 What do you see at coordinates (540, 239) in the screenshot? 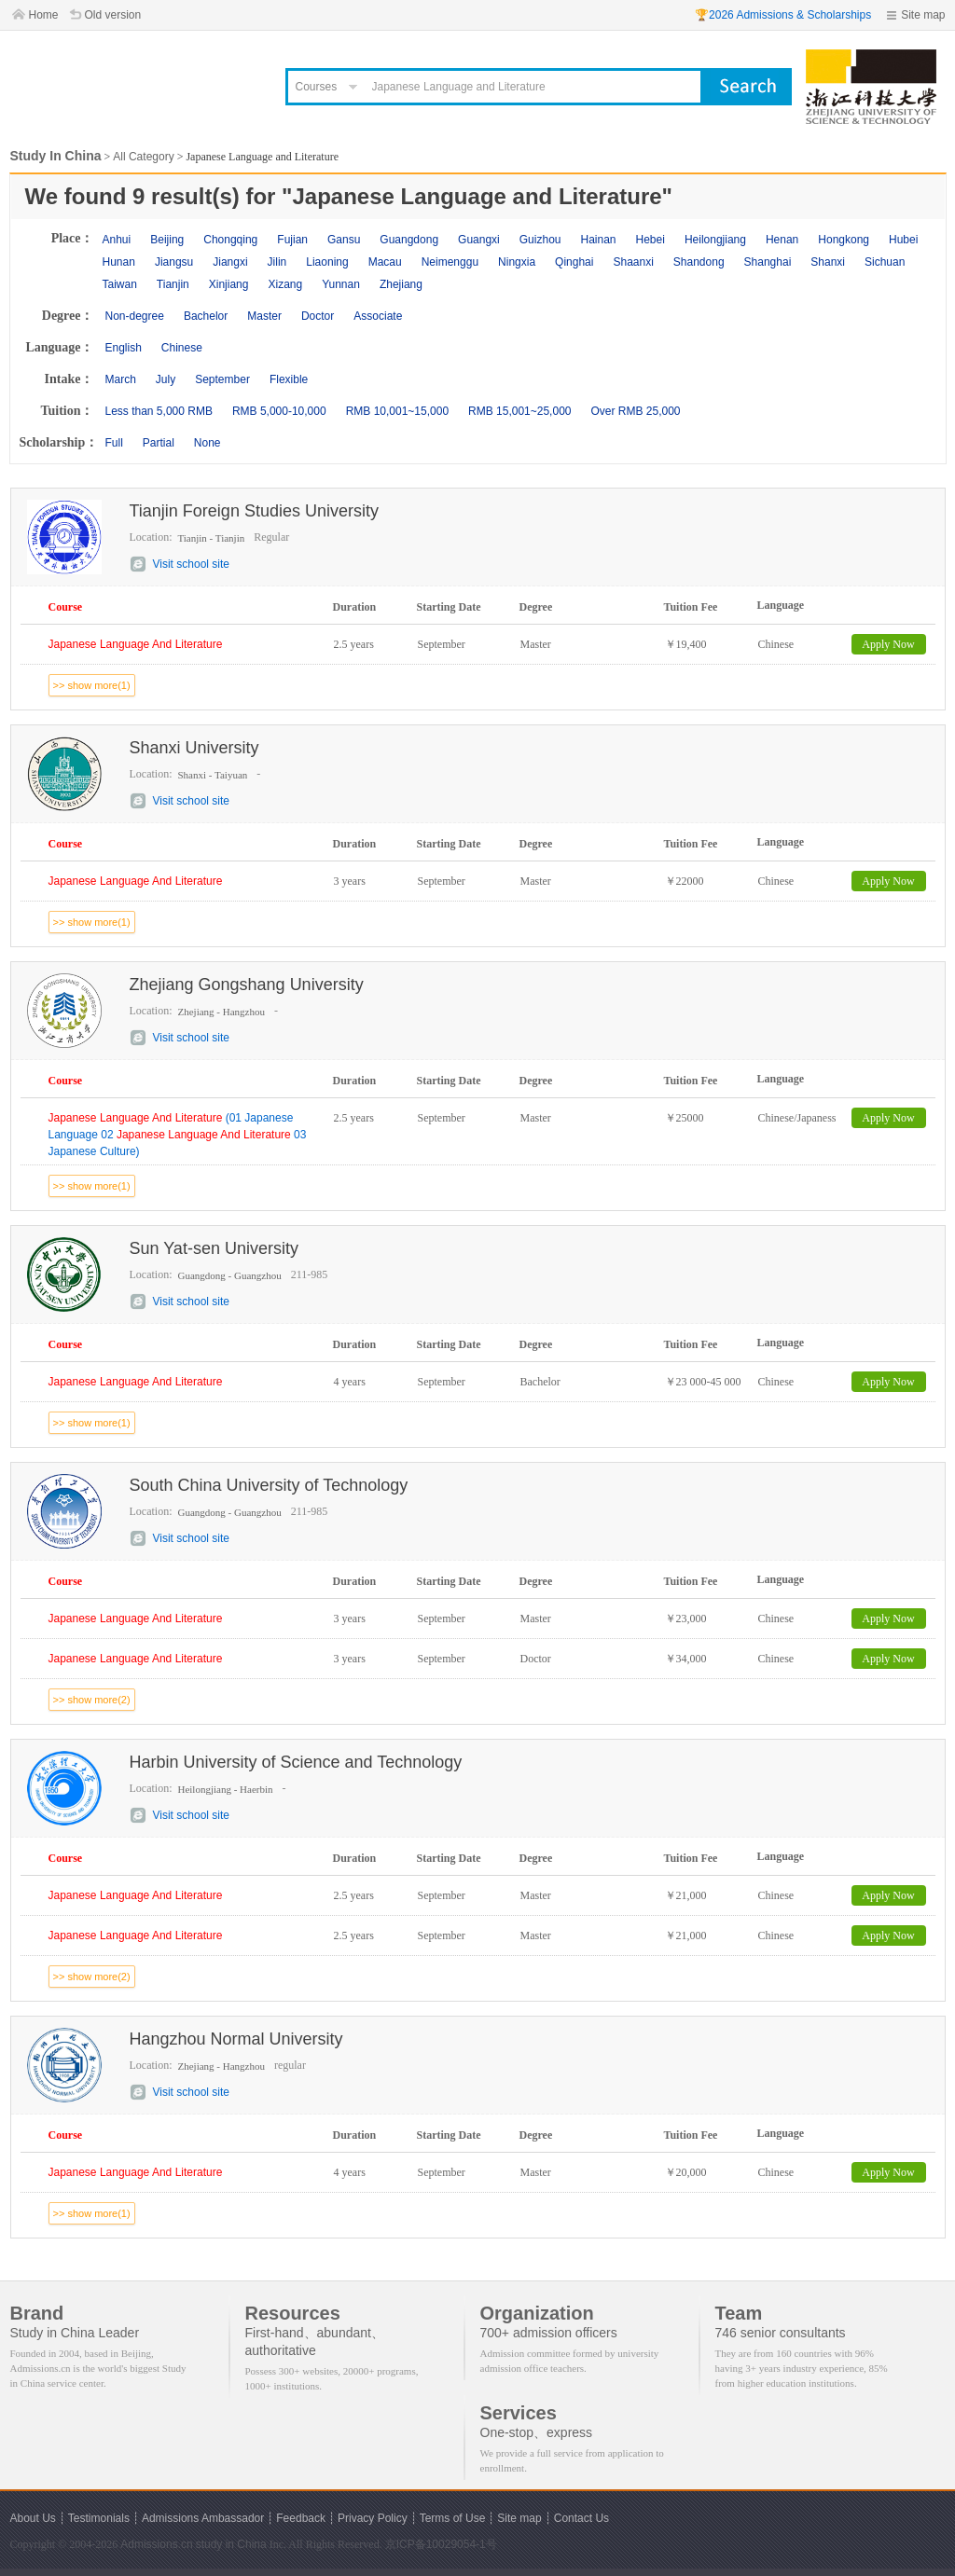
I see `Guizhou` at bounding box center [540, 239].